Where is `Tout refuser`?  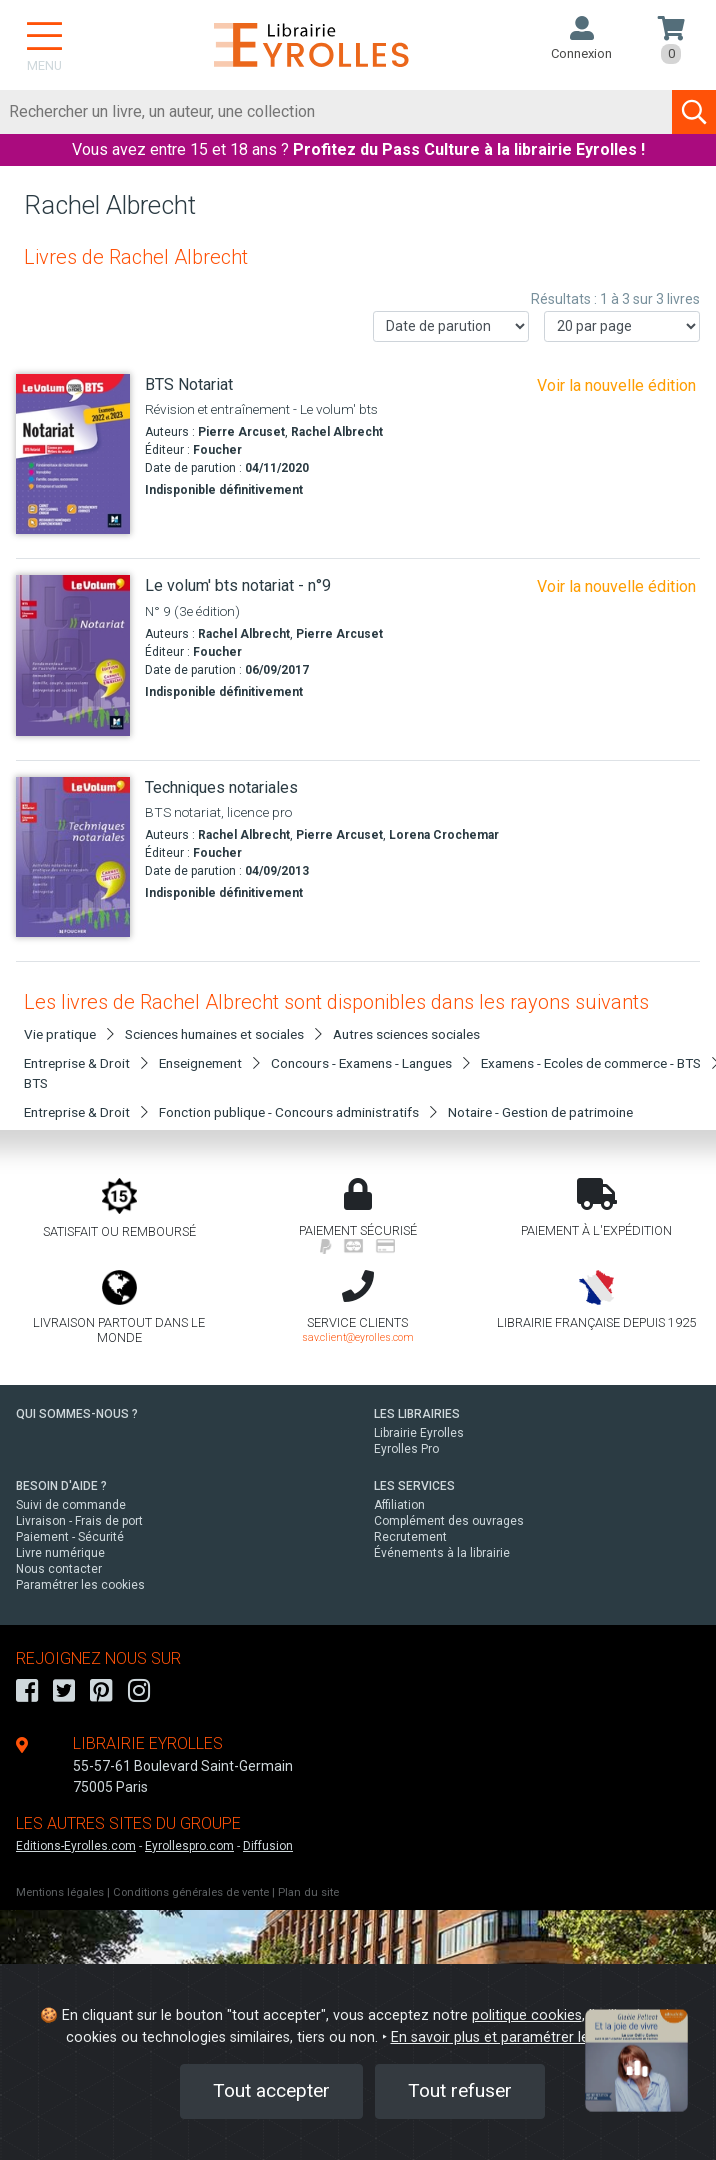
Tout refuser is located at coordinates (460, 2090).